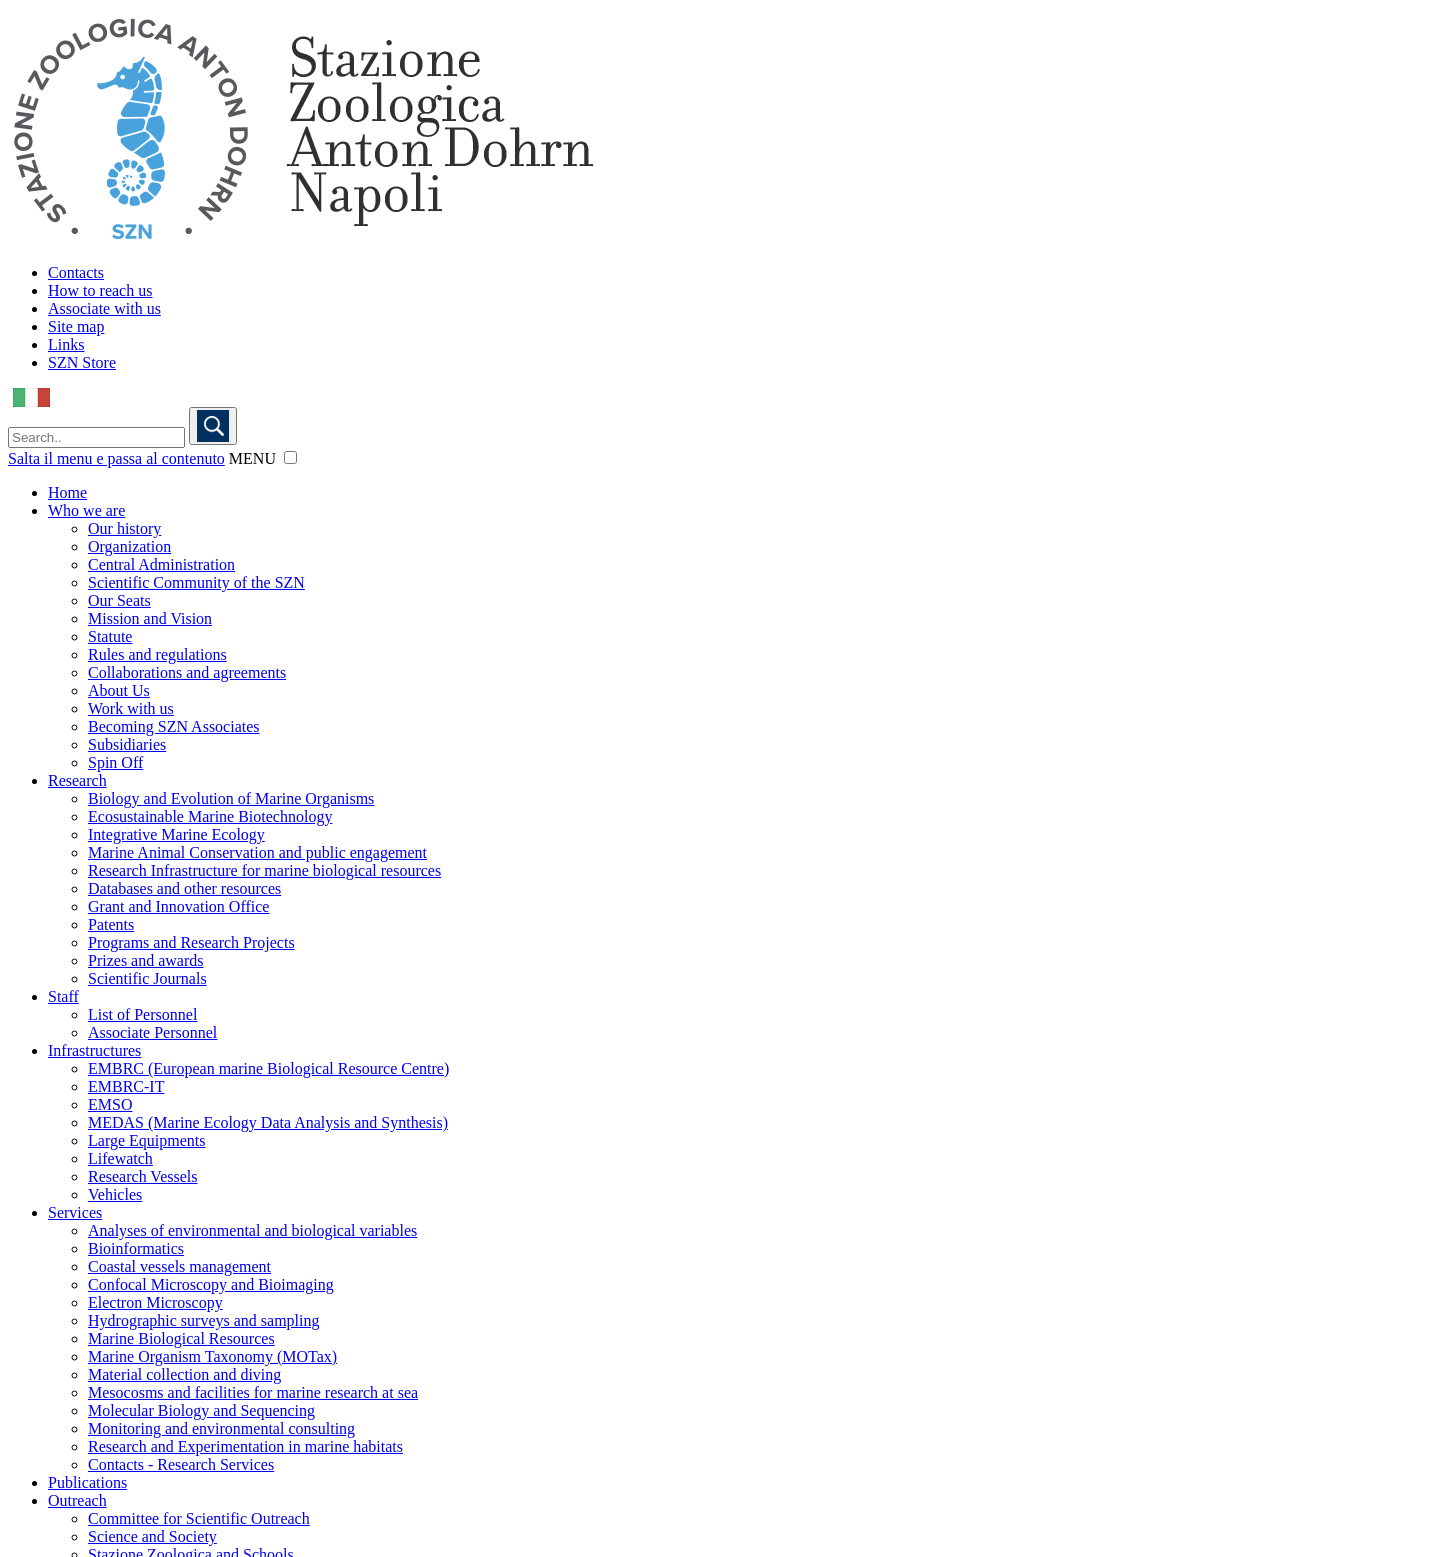  I want to click on Research and Experimentation in marine habitats, so click(245, 1446).